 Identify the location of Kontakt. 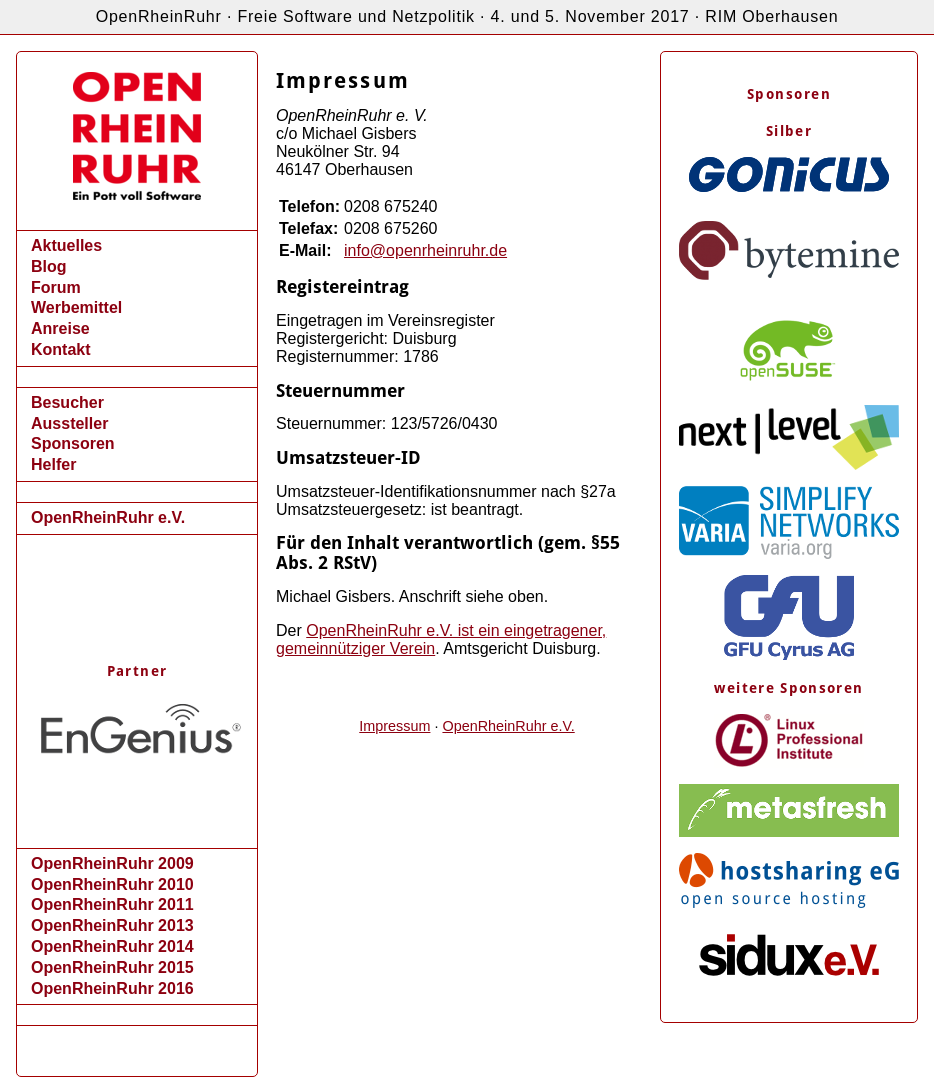
(61, 349).